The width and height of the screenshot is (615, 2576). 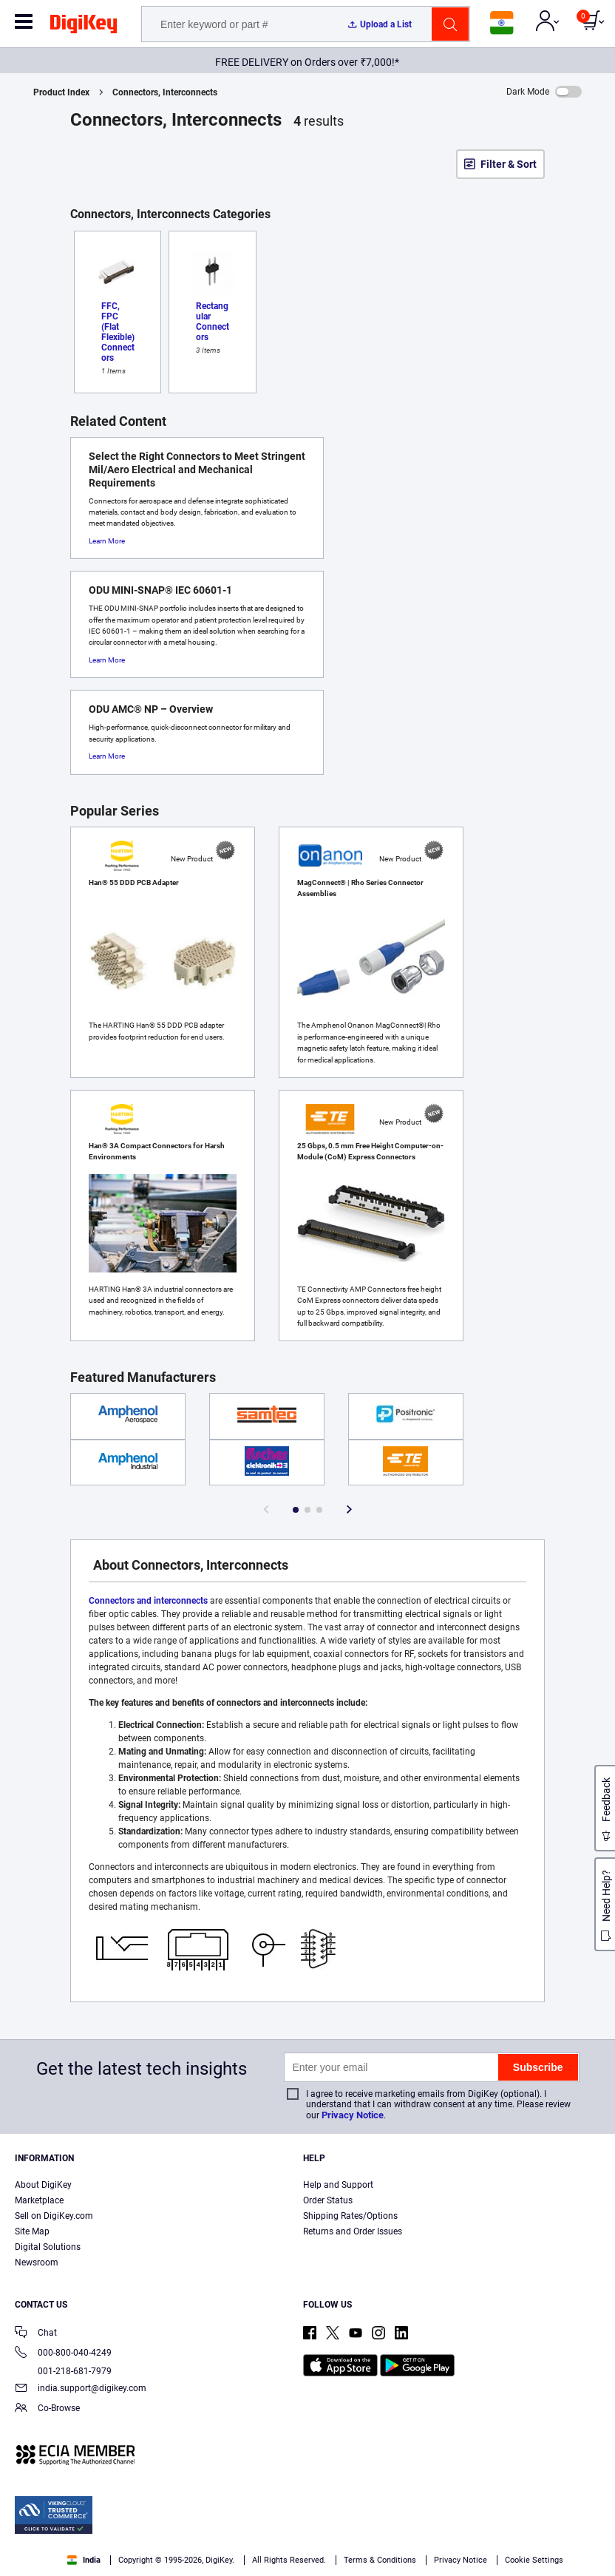 What do you see at coordinates (350, 2216) in the screenshot?
I see `Shipping Rates/Options` at bounding box center [350, 2216].